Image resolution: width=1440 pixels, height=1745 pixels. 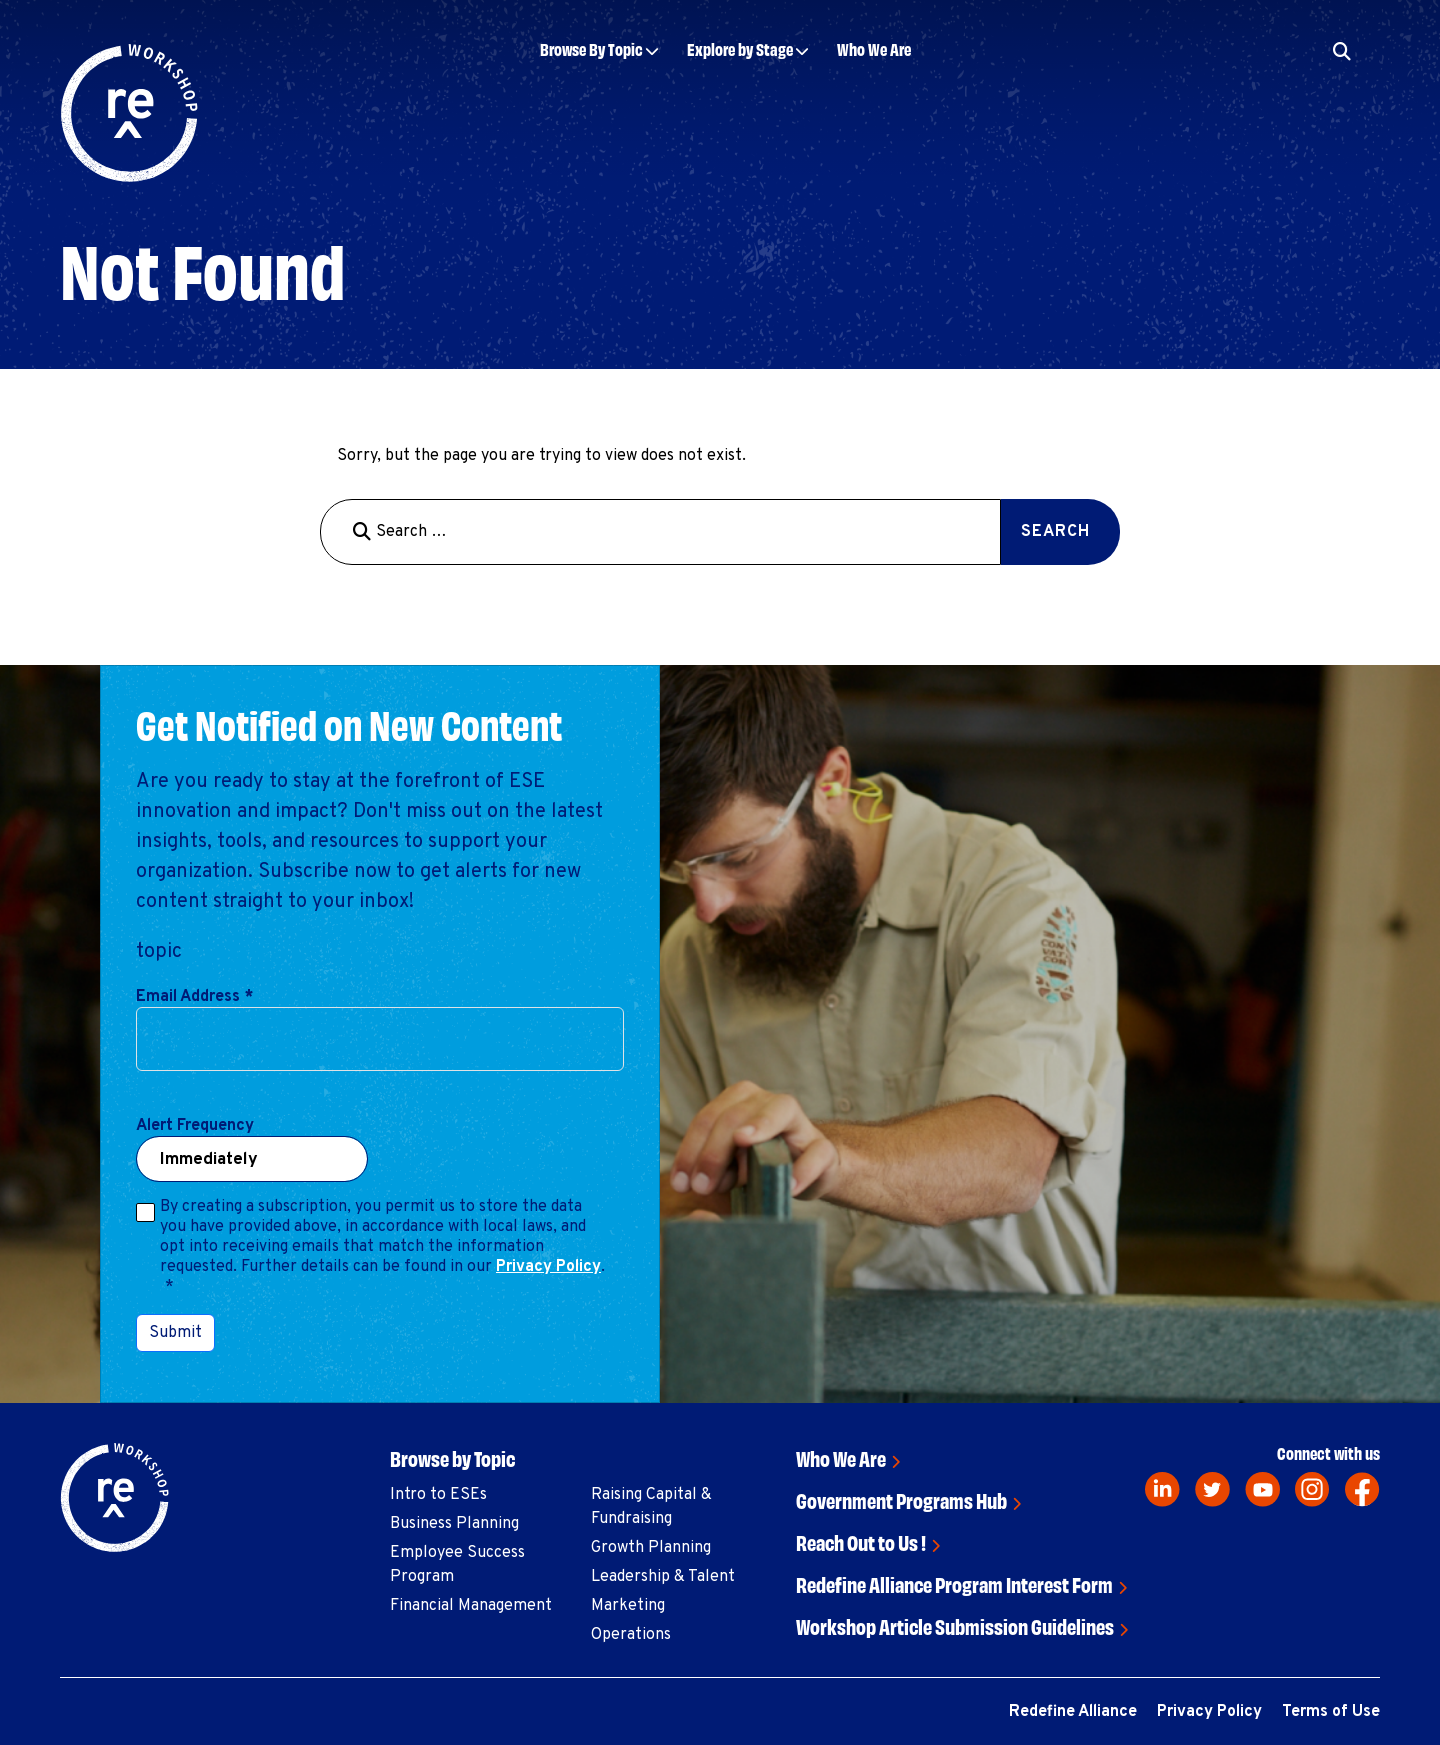 I want to click on Submit, so click(x=175, y=1333).